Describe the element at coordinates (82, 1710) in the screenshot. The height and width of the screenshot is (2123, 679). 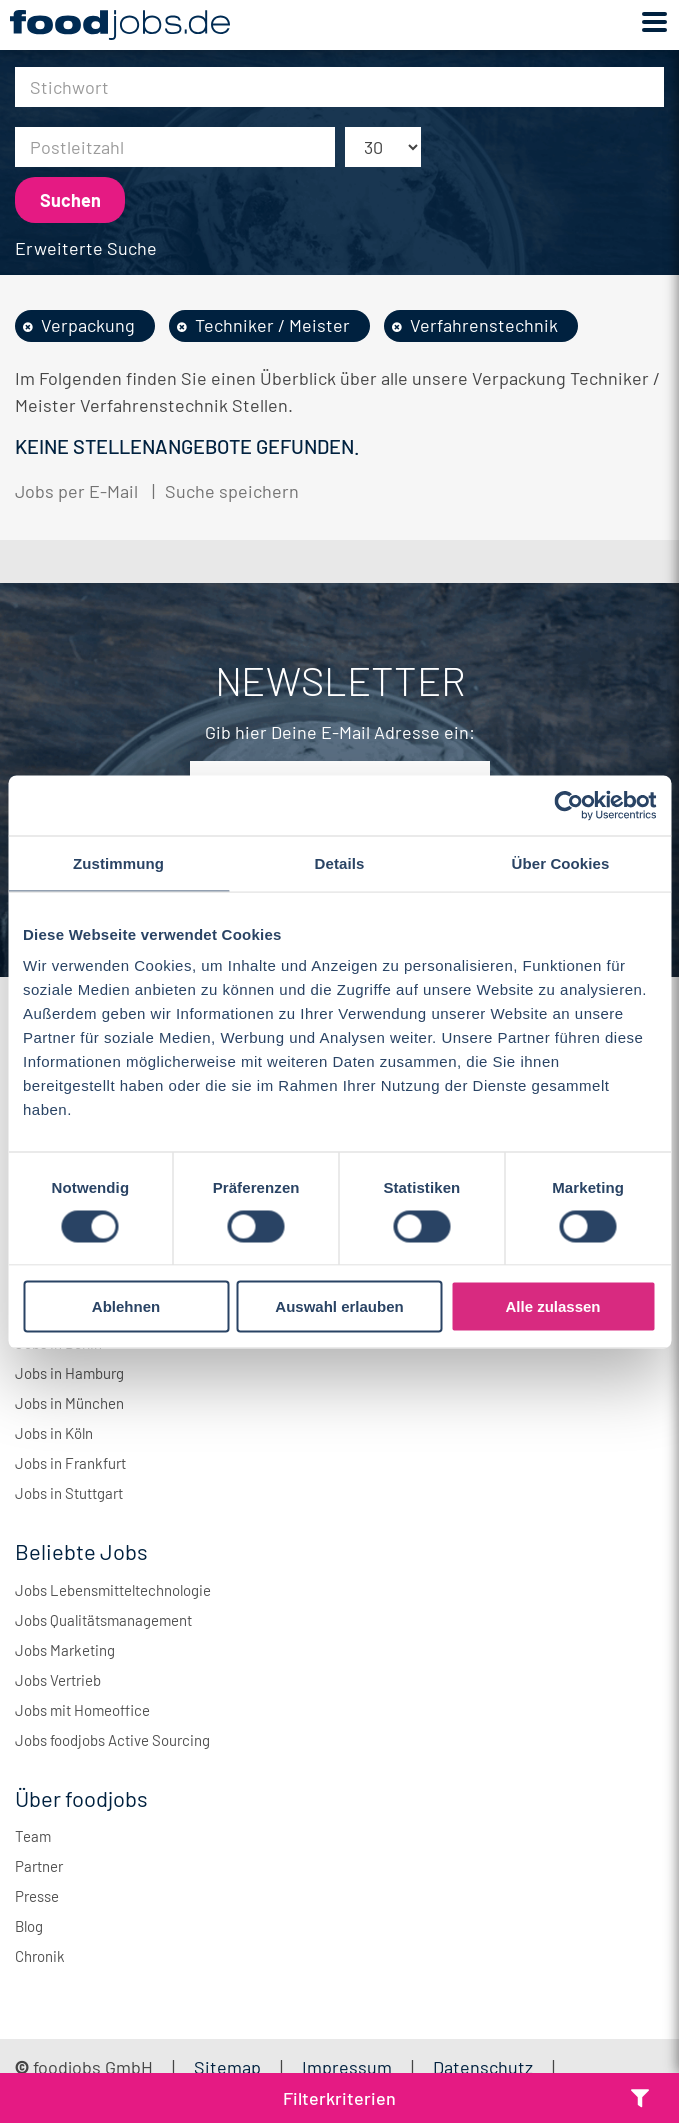
I see `Jobs mit Homeoffice` at that location.